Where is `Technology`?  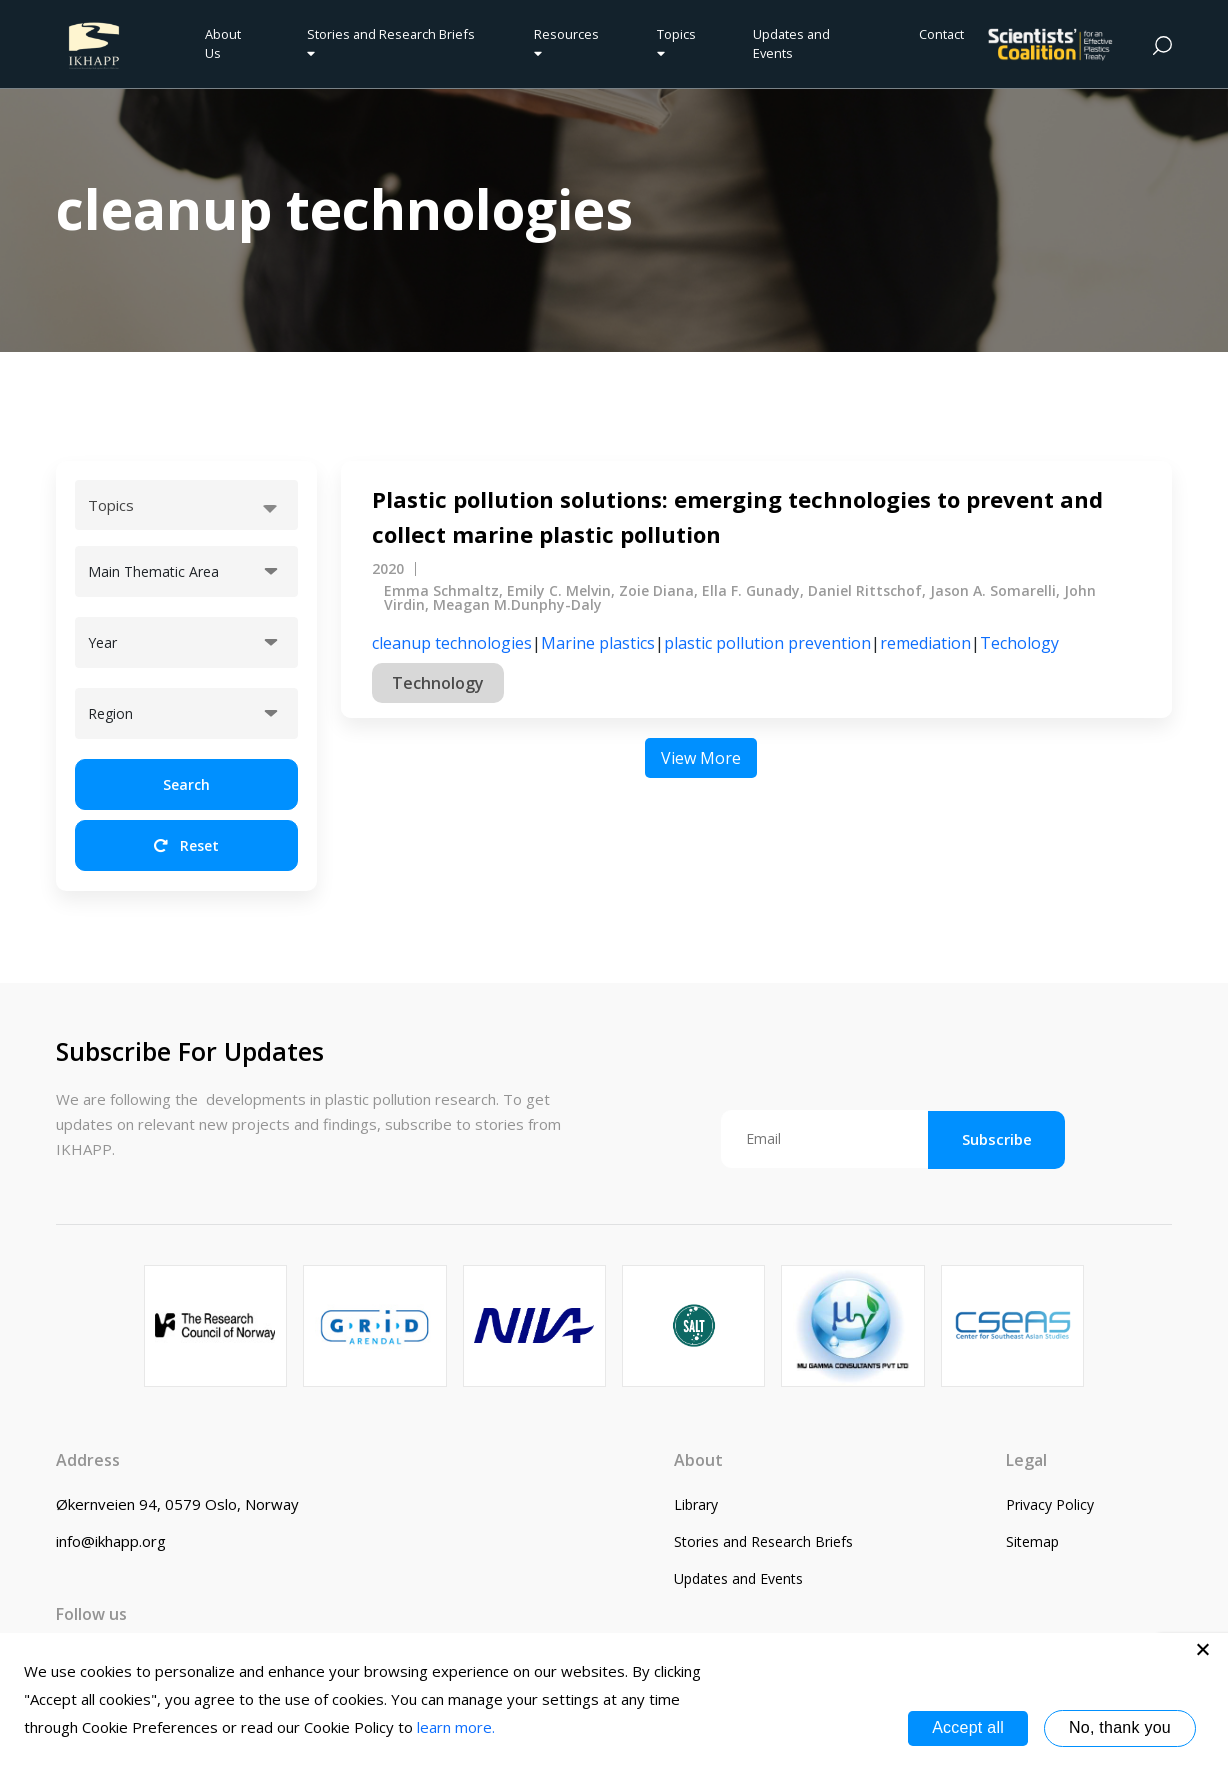
Technology is located at coordinates (438, 683).